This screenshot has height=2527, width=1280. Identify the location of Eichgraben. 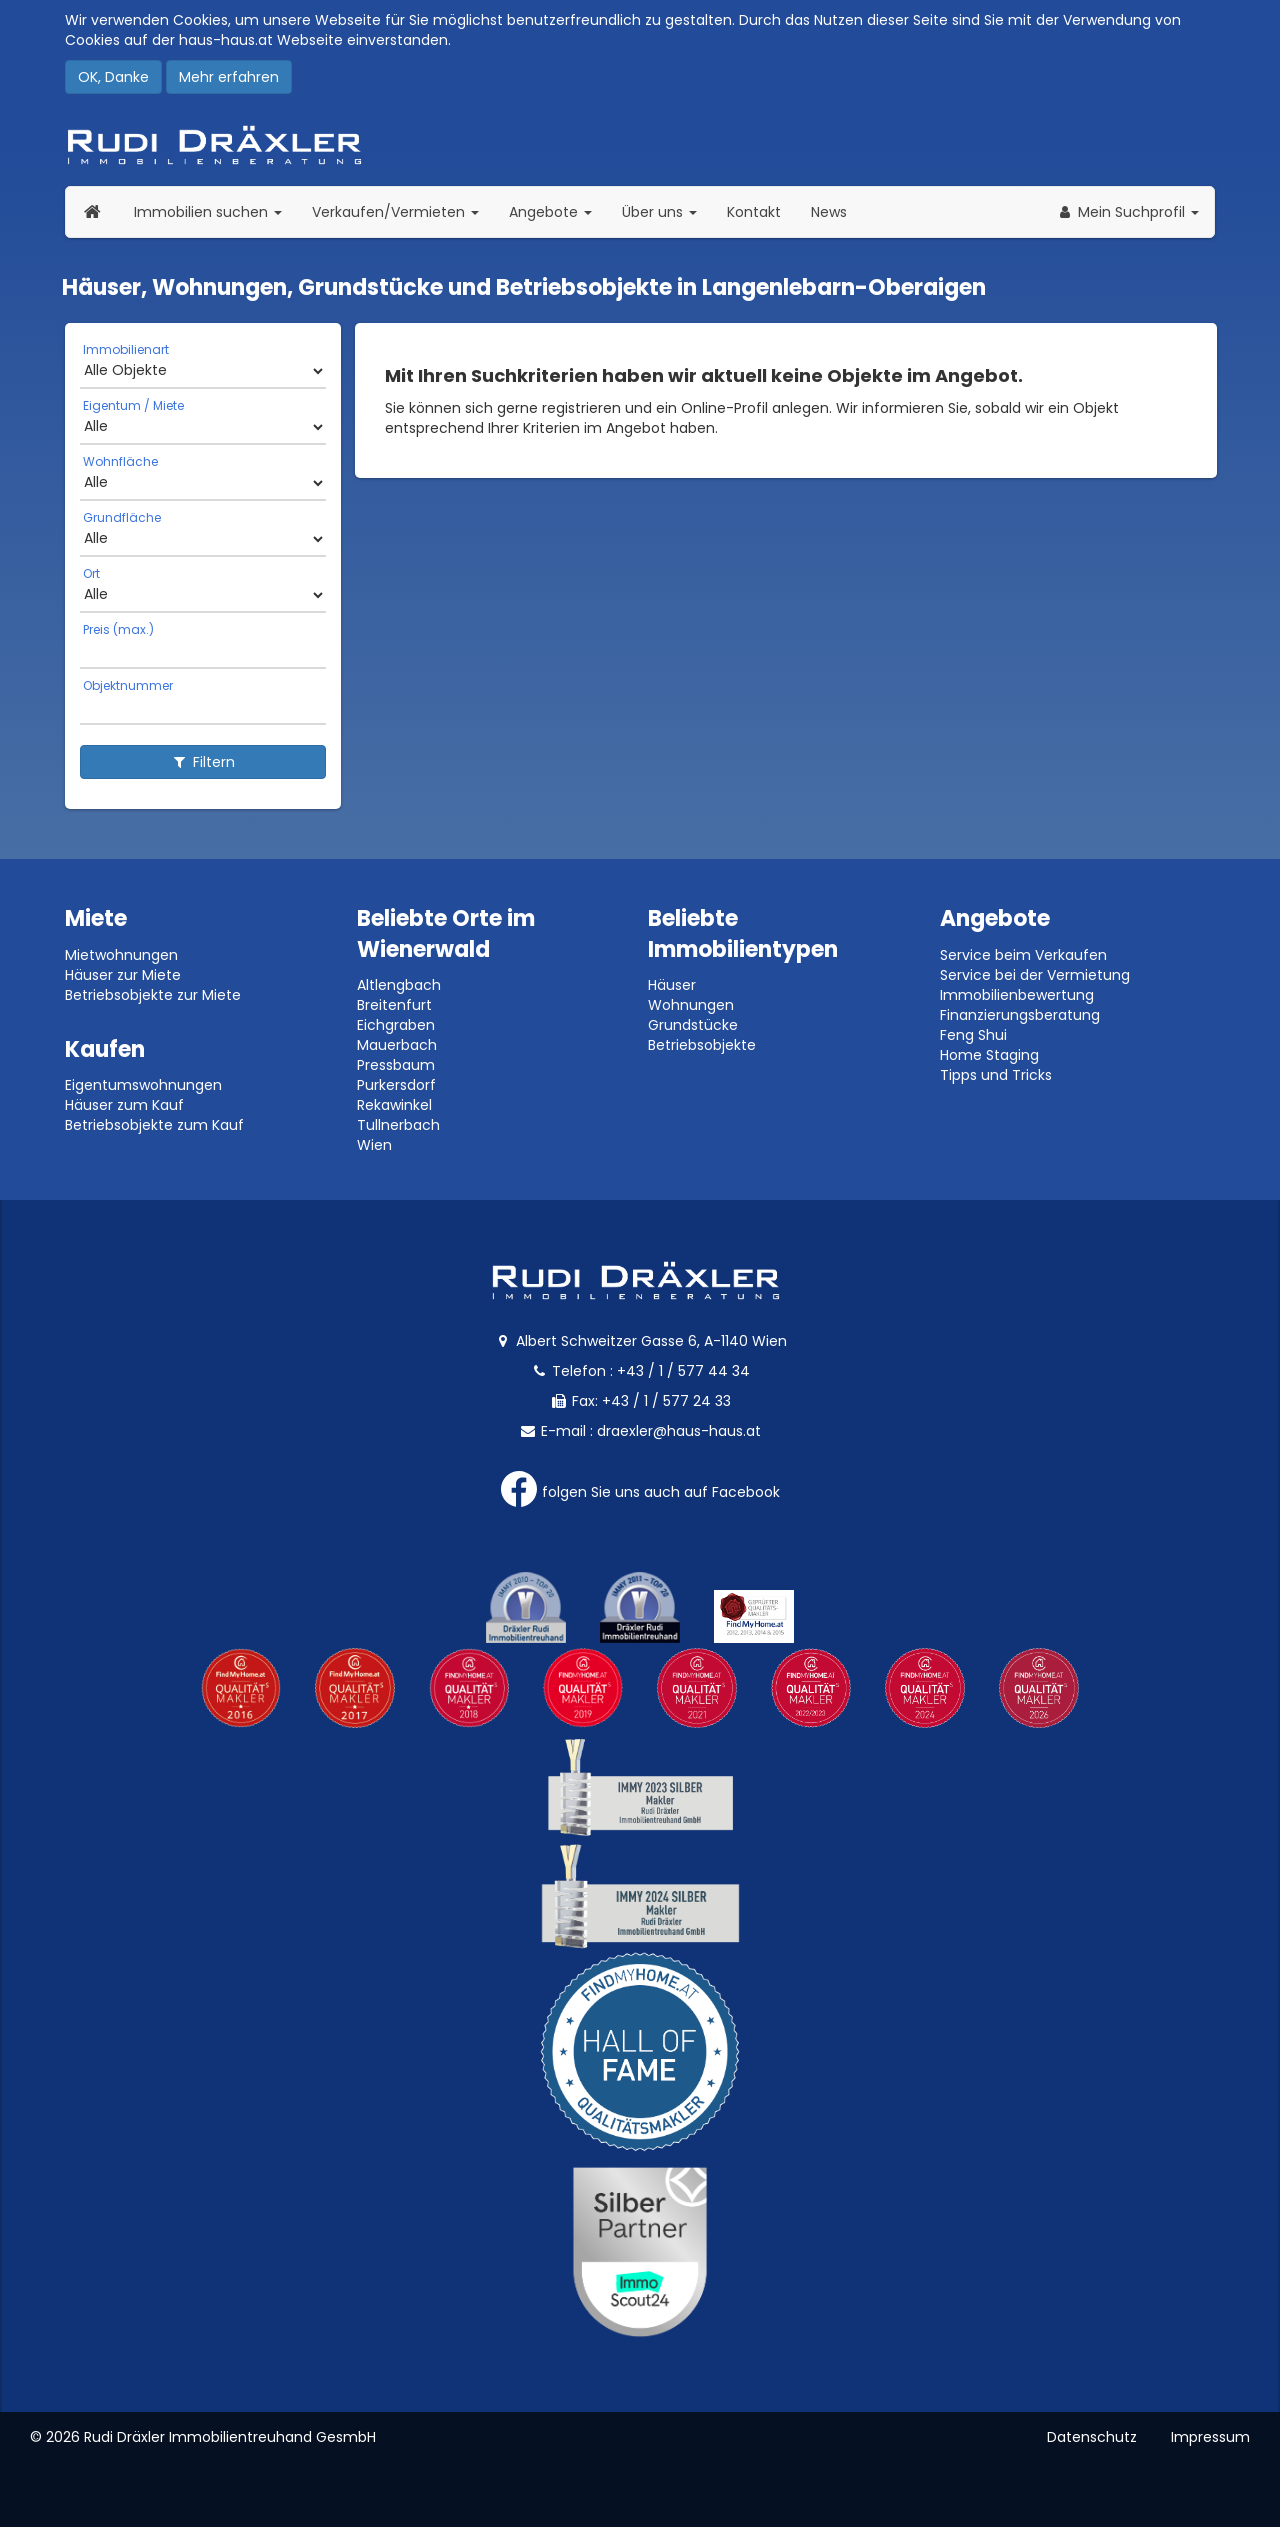
(396, 1025).